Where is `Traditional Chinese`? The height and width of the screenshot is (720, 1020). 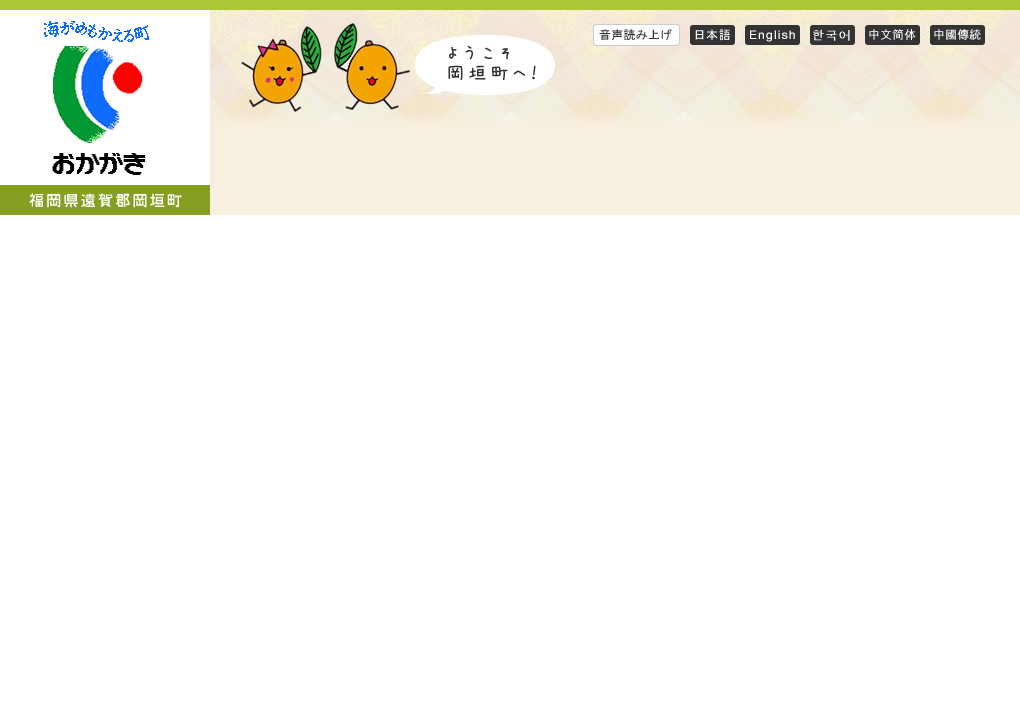 Traditional Chinese is located at coordinates (957, 34).